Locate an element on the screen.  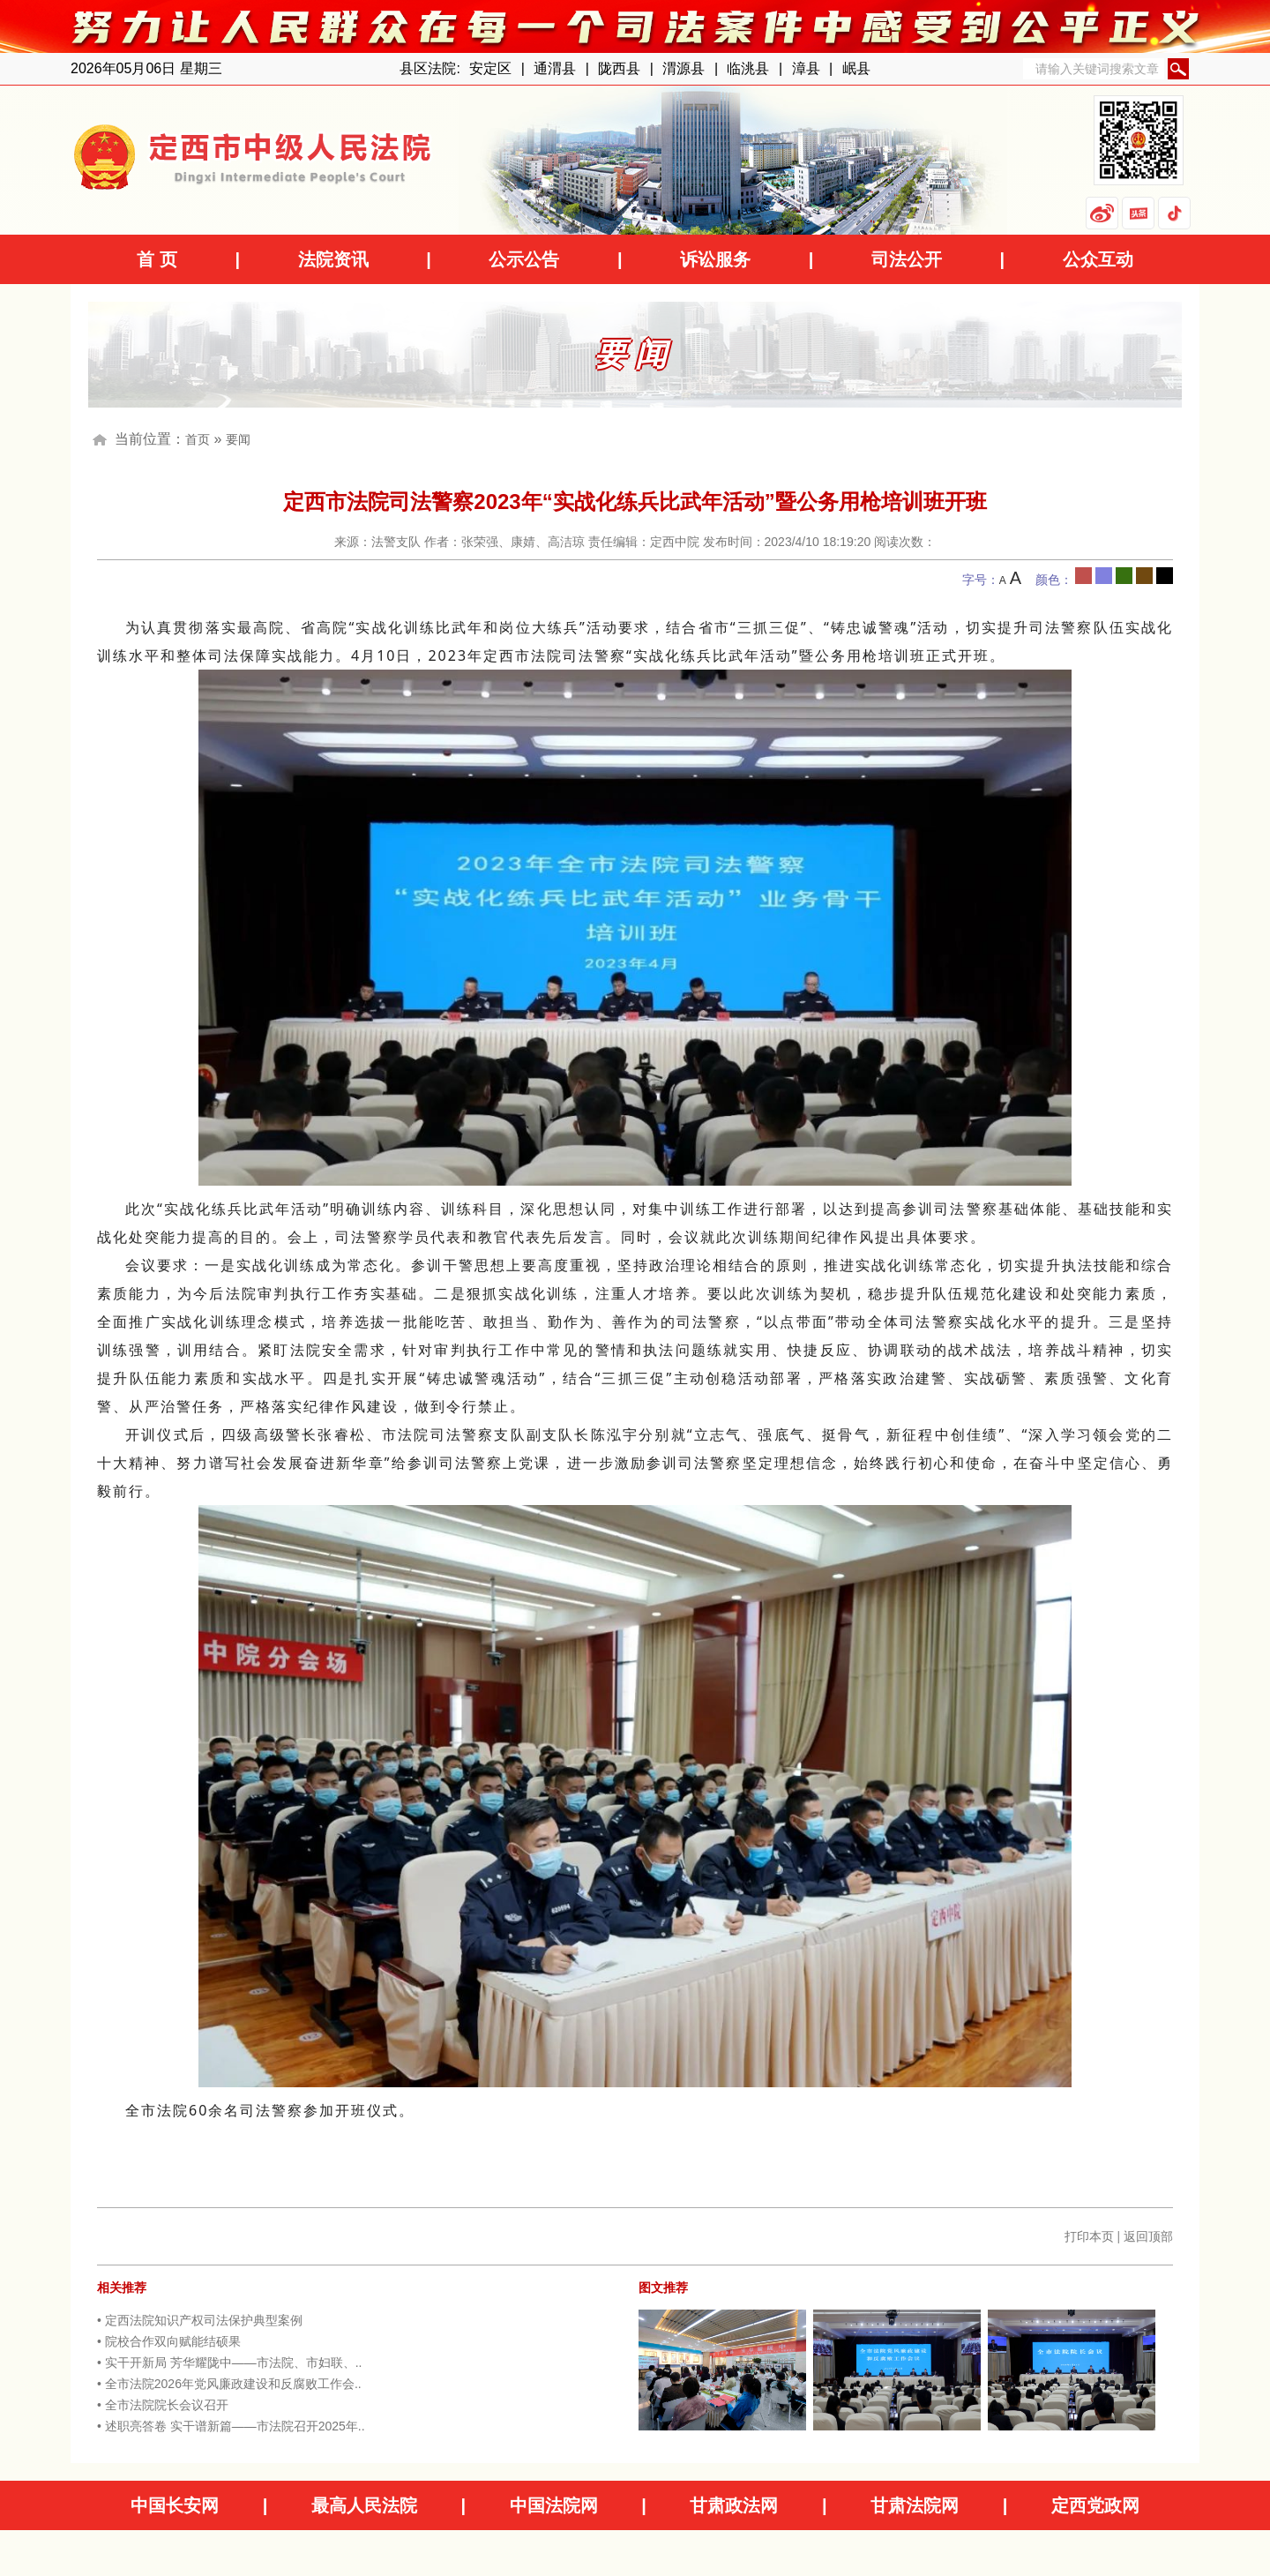
• 实干开新局 芳华耀陇中——市法院、市妇联、.. is located at coordinates (229, 2362).